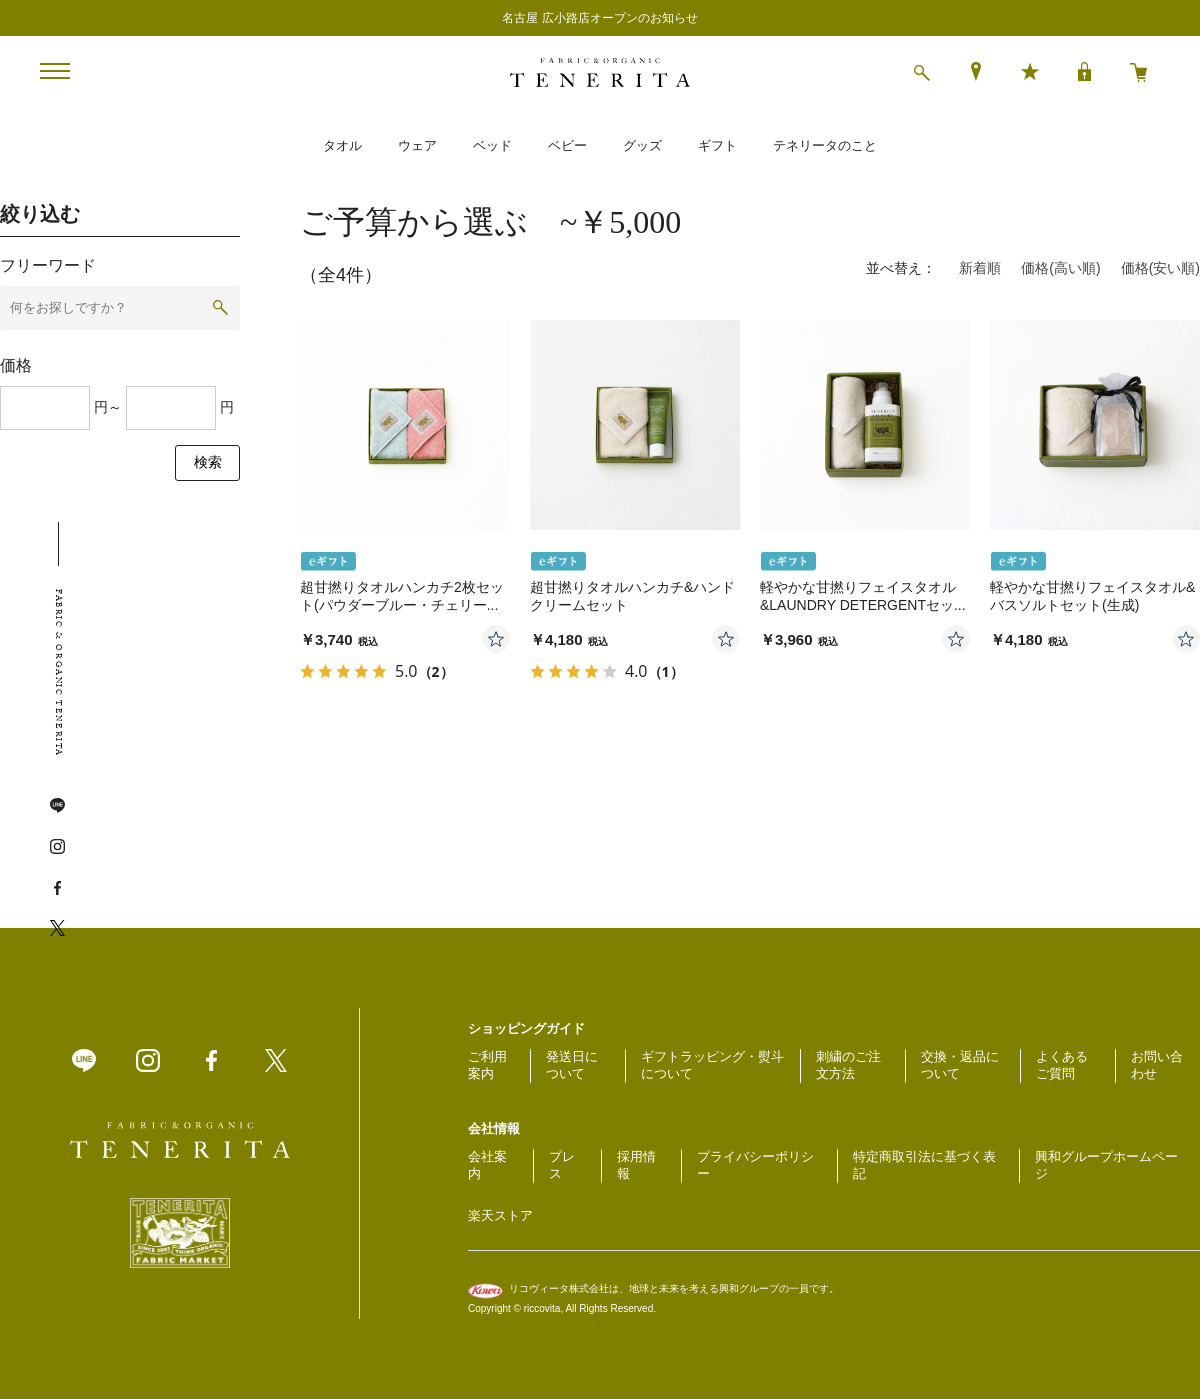 The width and height of the screenshot is (1200, 1399). I want to click on ウェア, so click(417, 145).